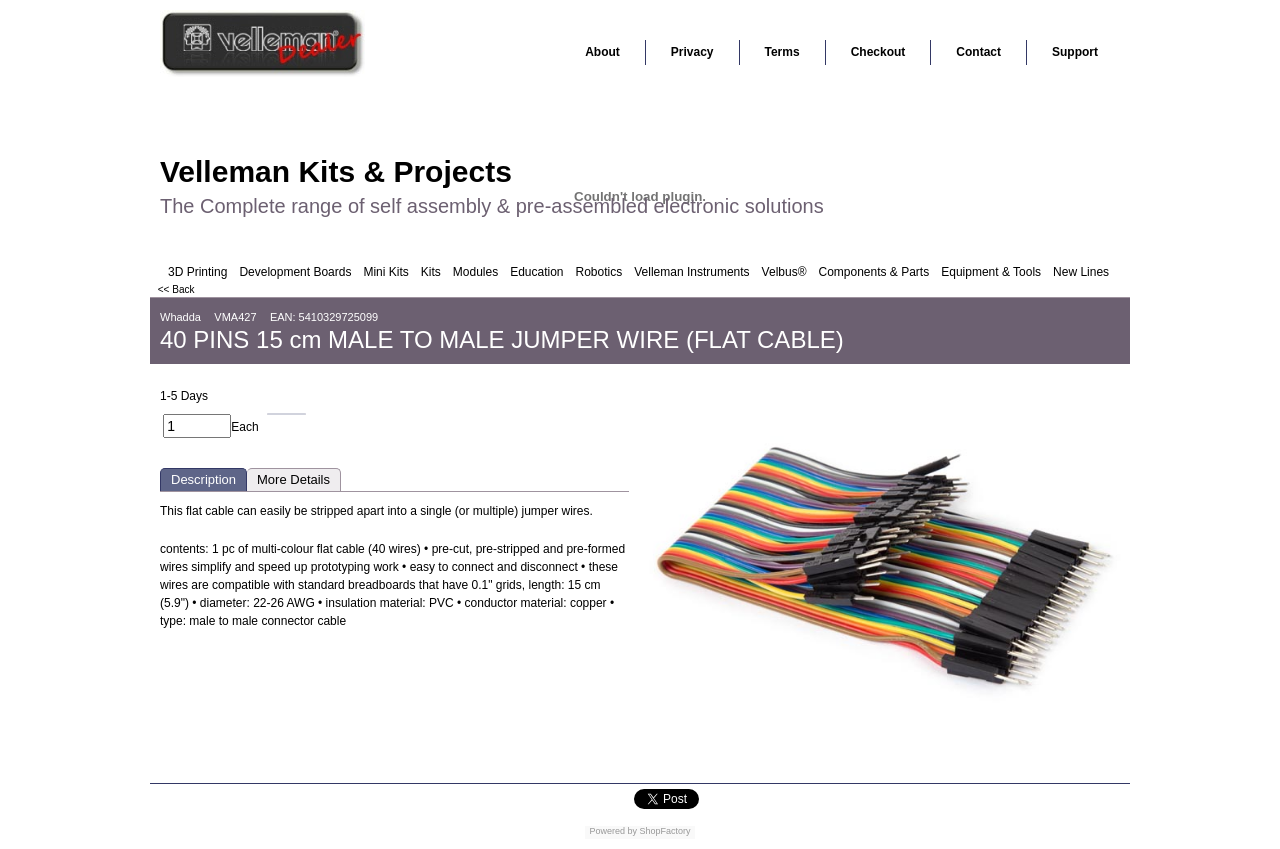  Describe the element at coordinates (197, 272) in the screenshot. I see `3D Printing` at that location.